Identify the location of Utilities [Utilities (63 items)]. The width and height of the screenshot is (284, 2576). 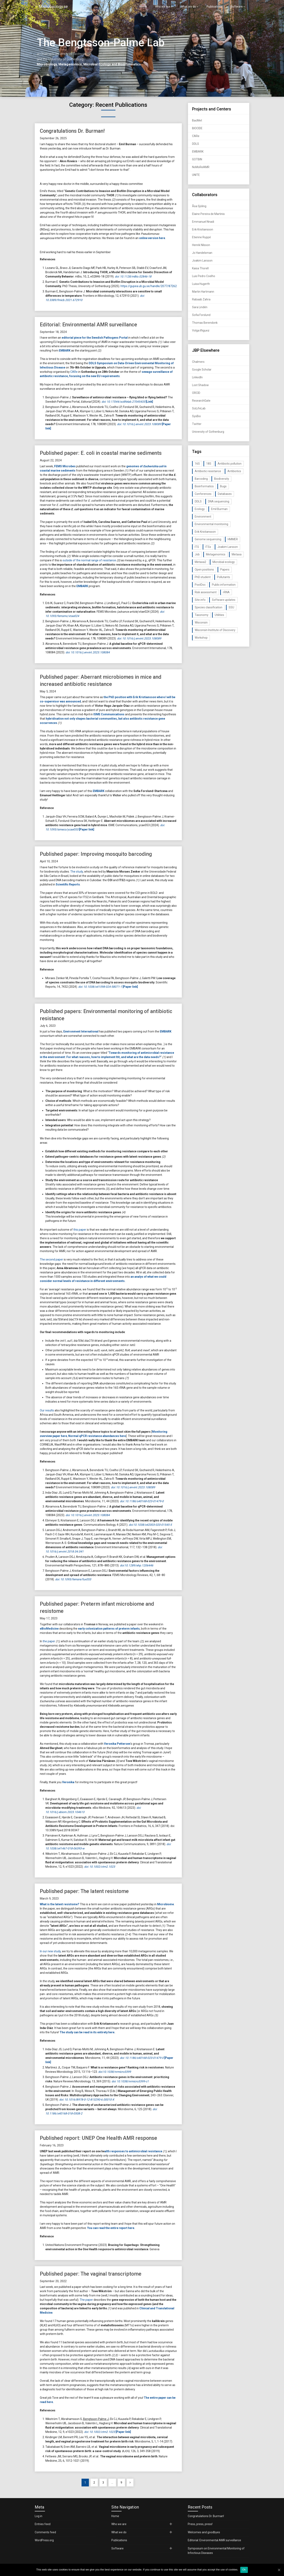
(219, 615).